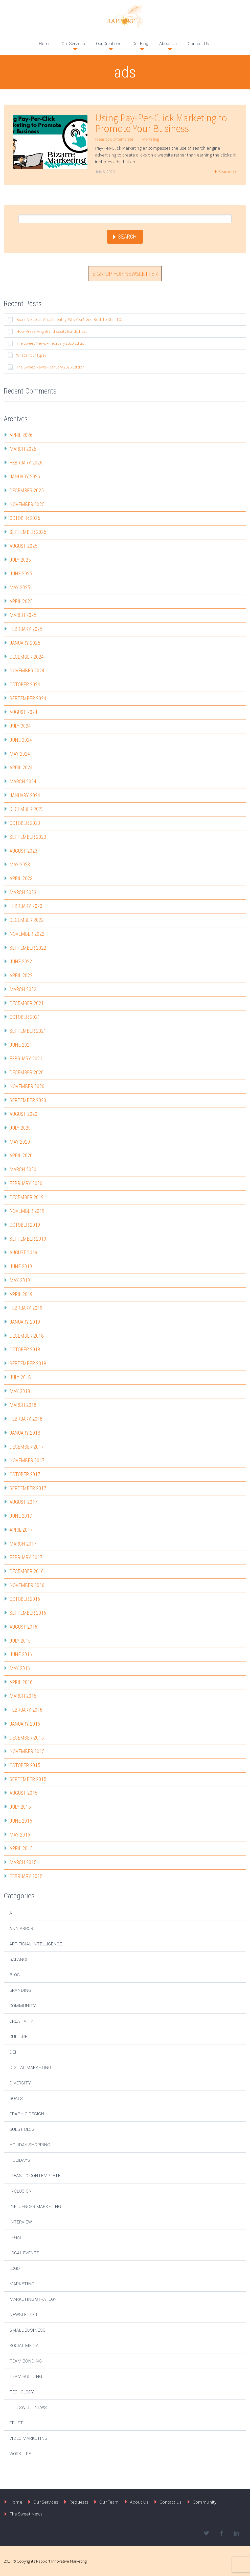 The height and width of the screenshot is (2576, 250). Describe the element at coordinates (14, 2268) in the screenshot. I see `Logo` at that location.